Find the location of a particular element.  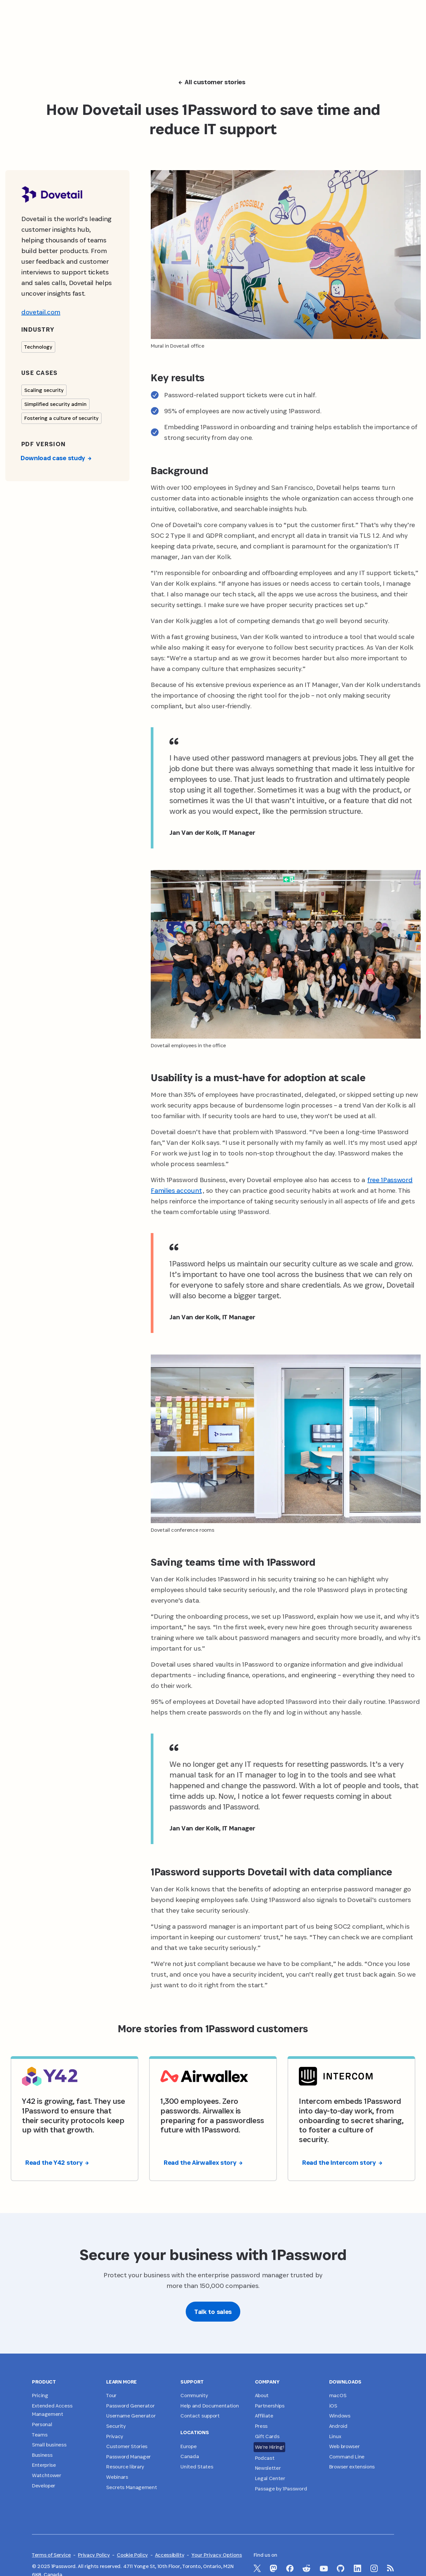

Password Generator is located at coordinates (130, 2405).